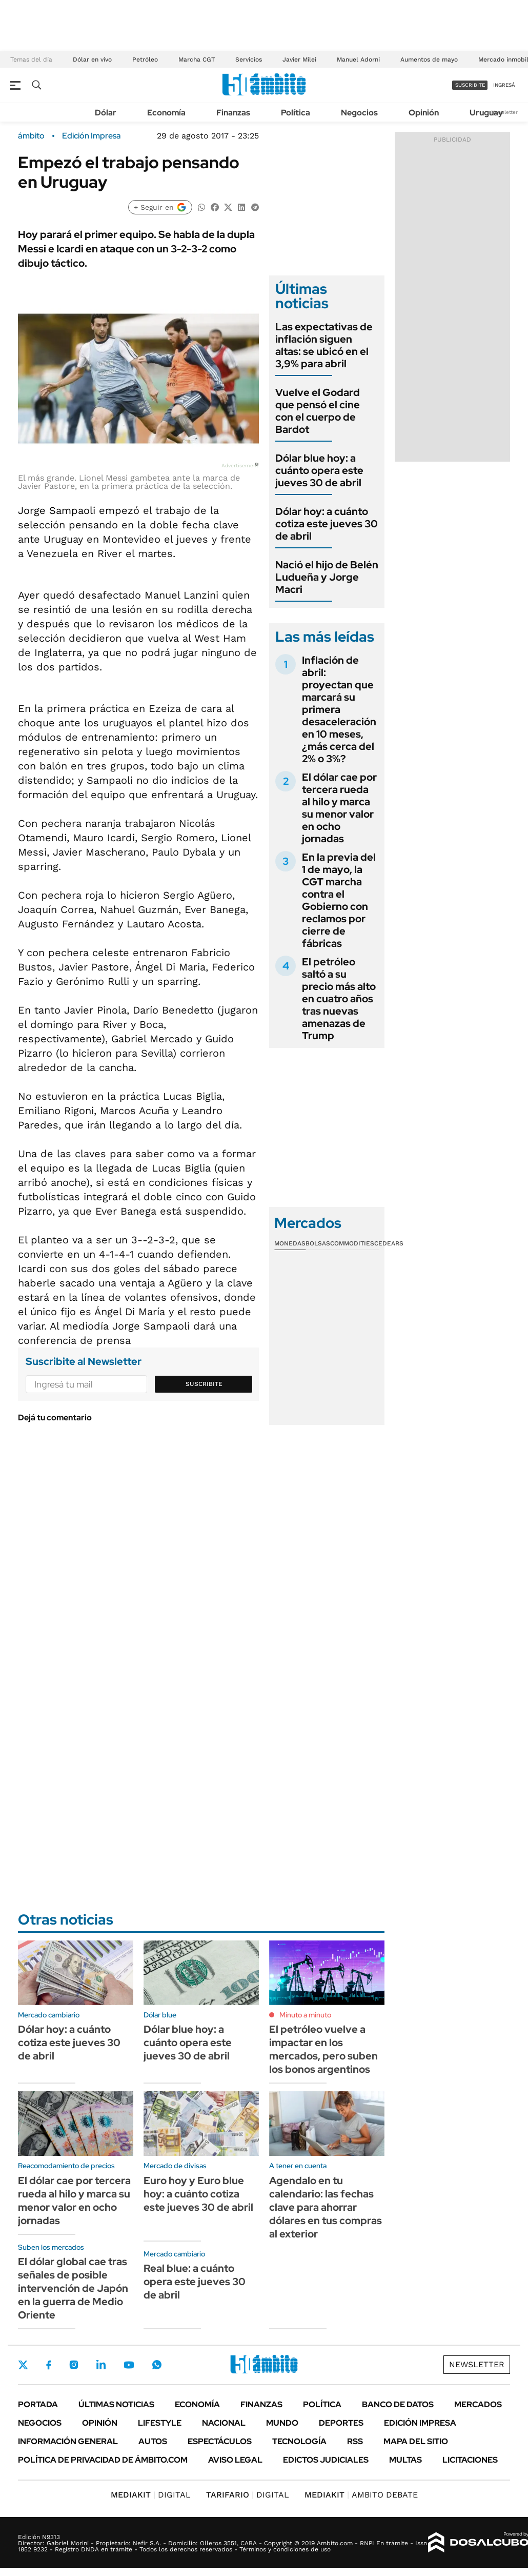 The height and width of the screenshot is (2576, 528). Describe the element at coordinates (299, 59) in the screenshot. I see `Javier Milei` at that location.